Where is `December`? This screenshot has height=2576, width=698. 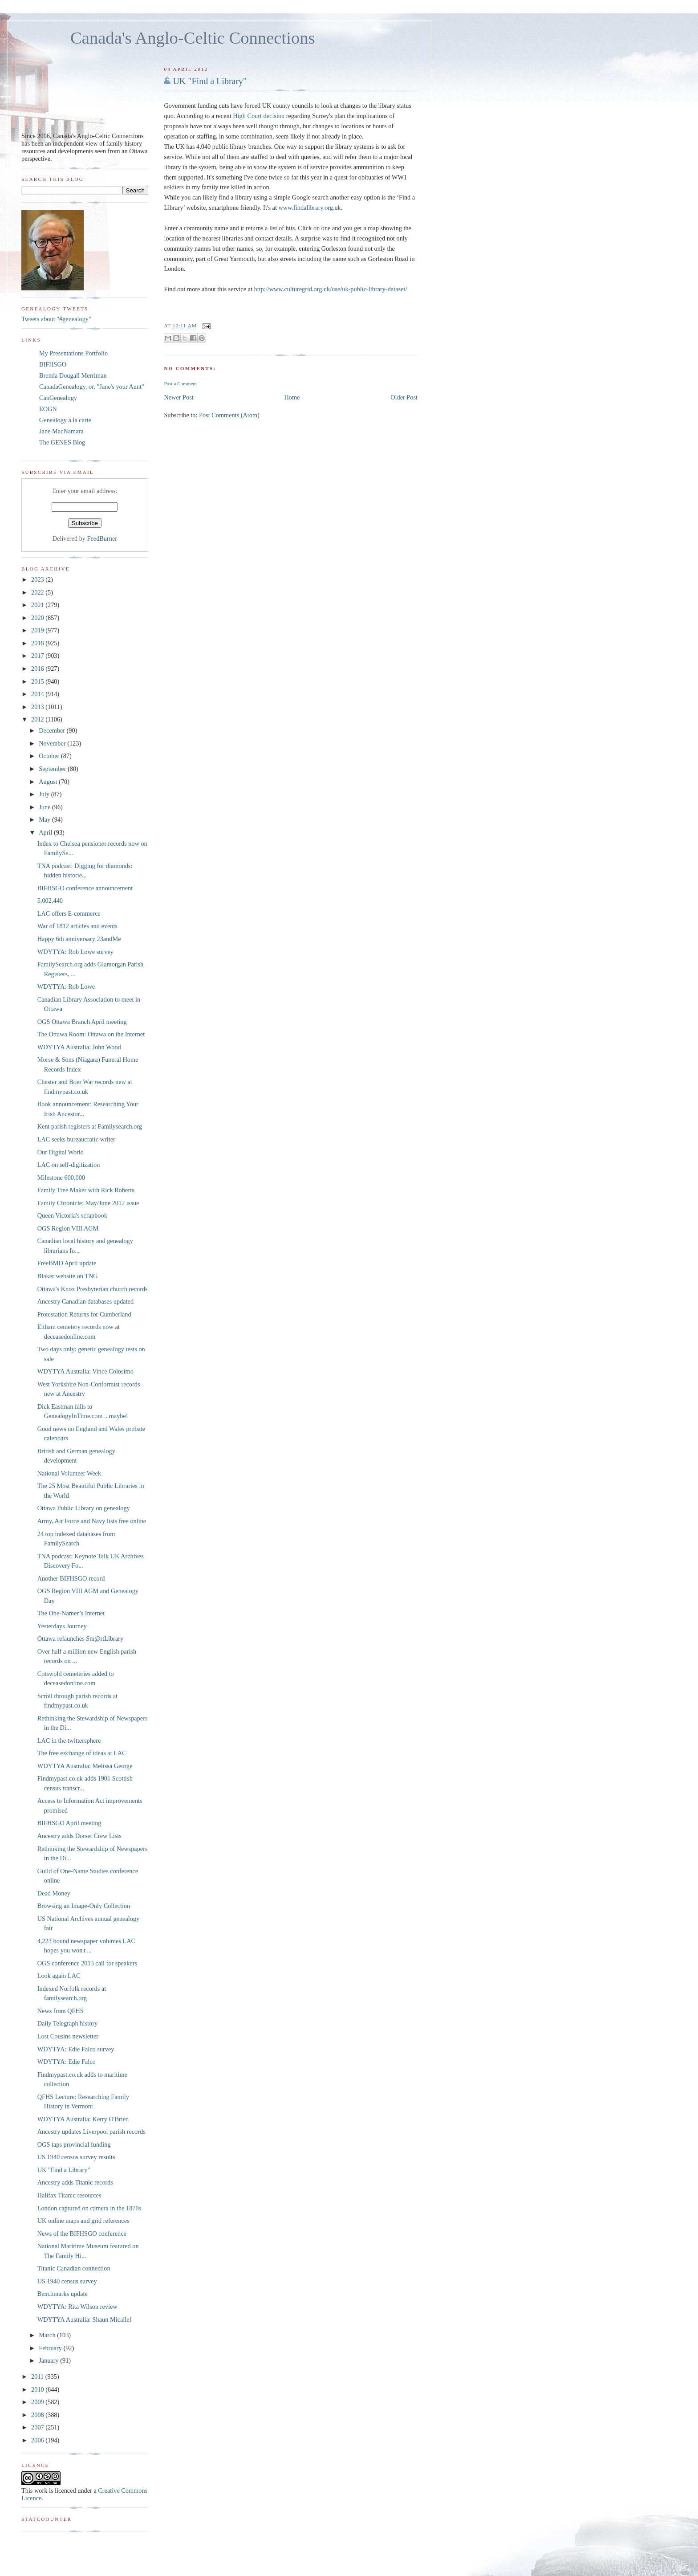
December is located at coordinates (52, 730).